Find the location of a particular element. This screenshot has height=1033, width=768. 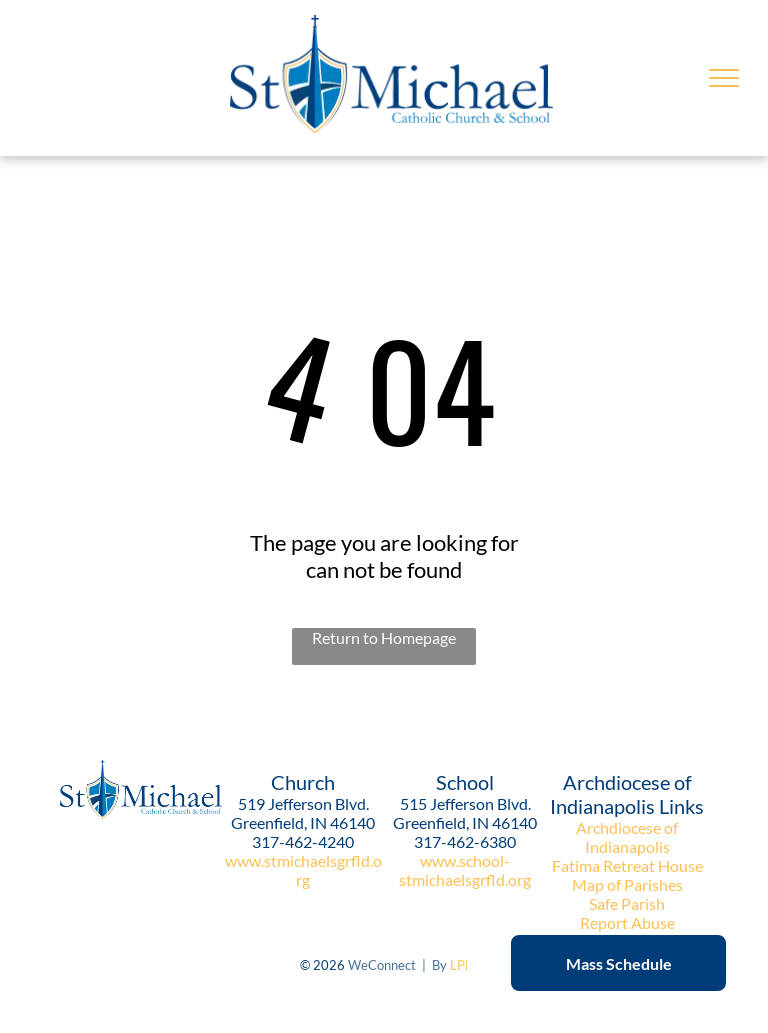

[menu] is located at coordinates (724, 78).